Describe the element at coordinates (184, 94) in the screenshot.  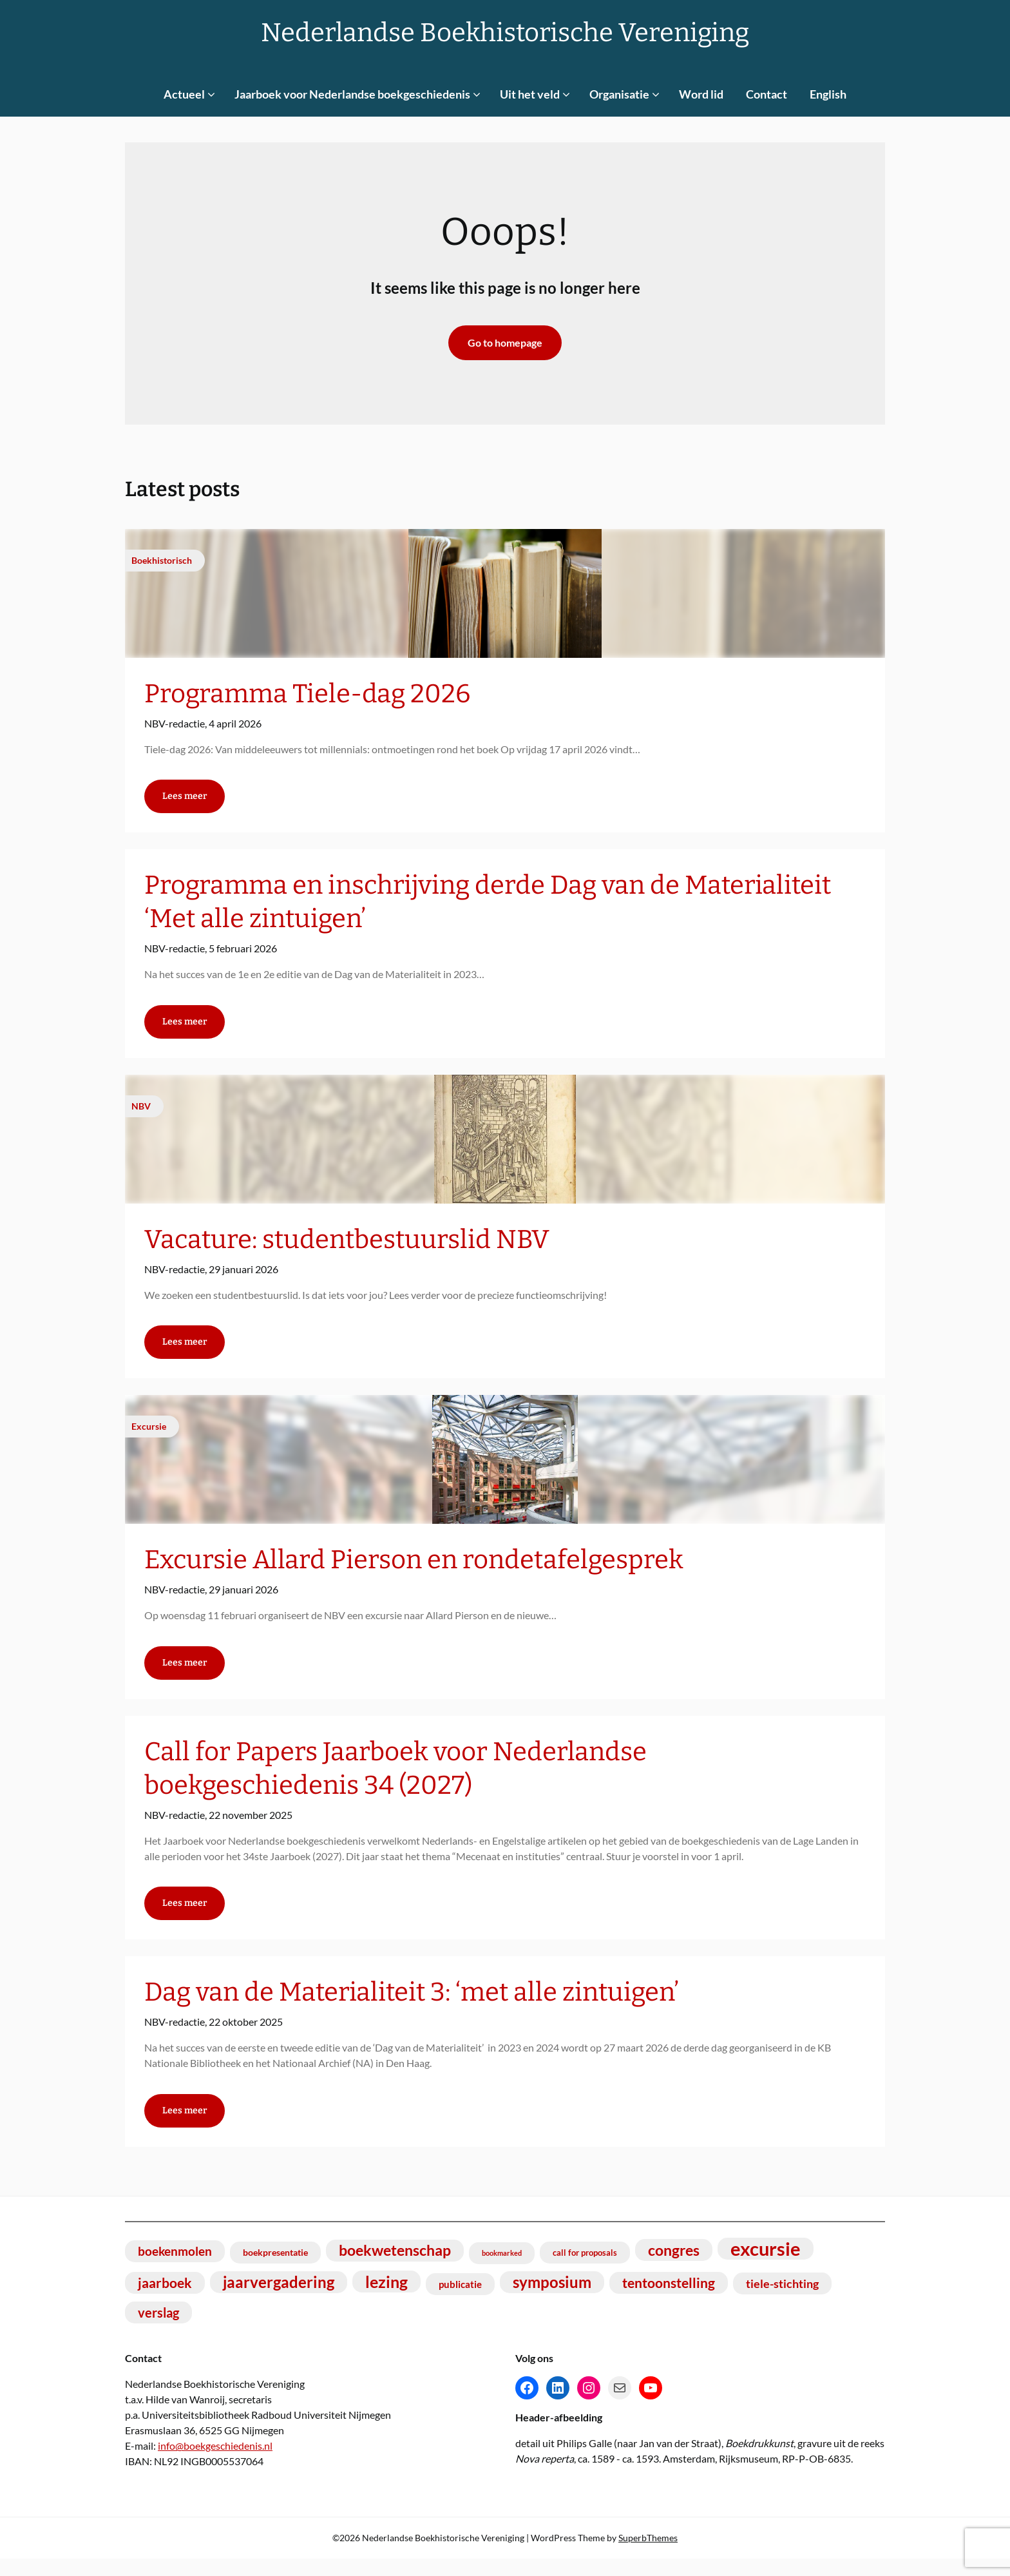
I see `Actueel` at that location.